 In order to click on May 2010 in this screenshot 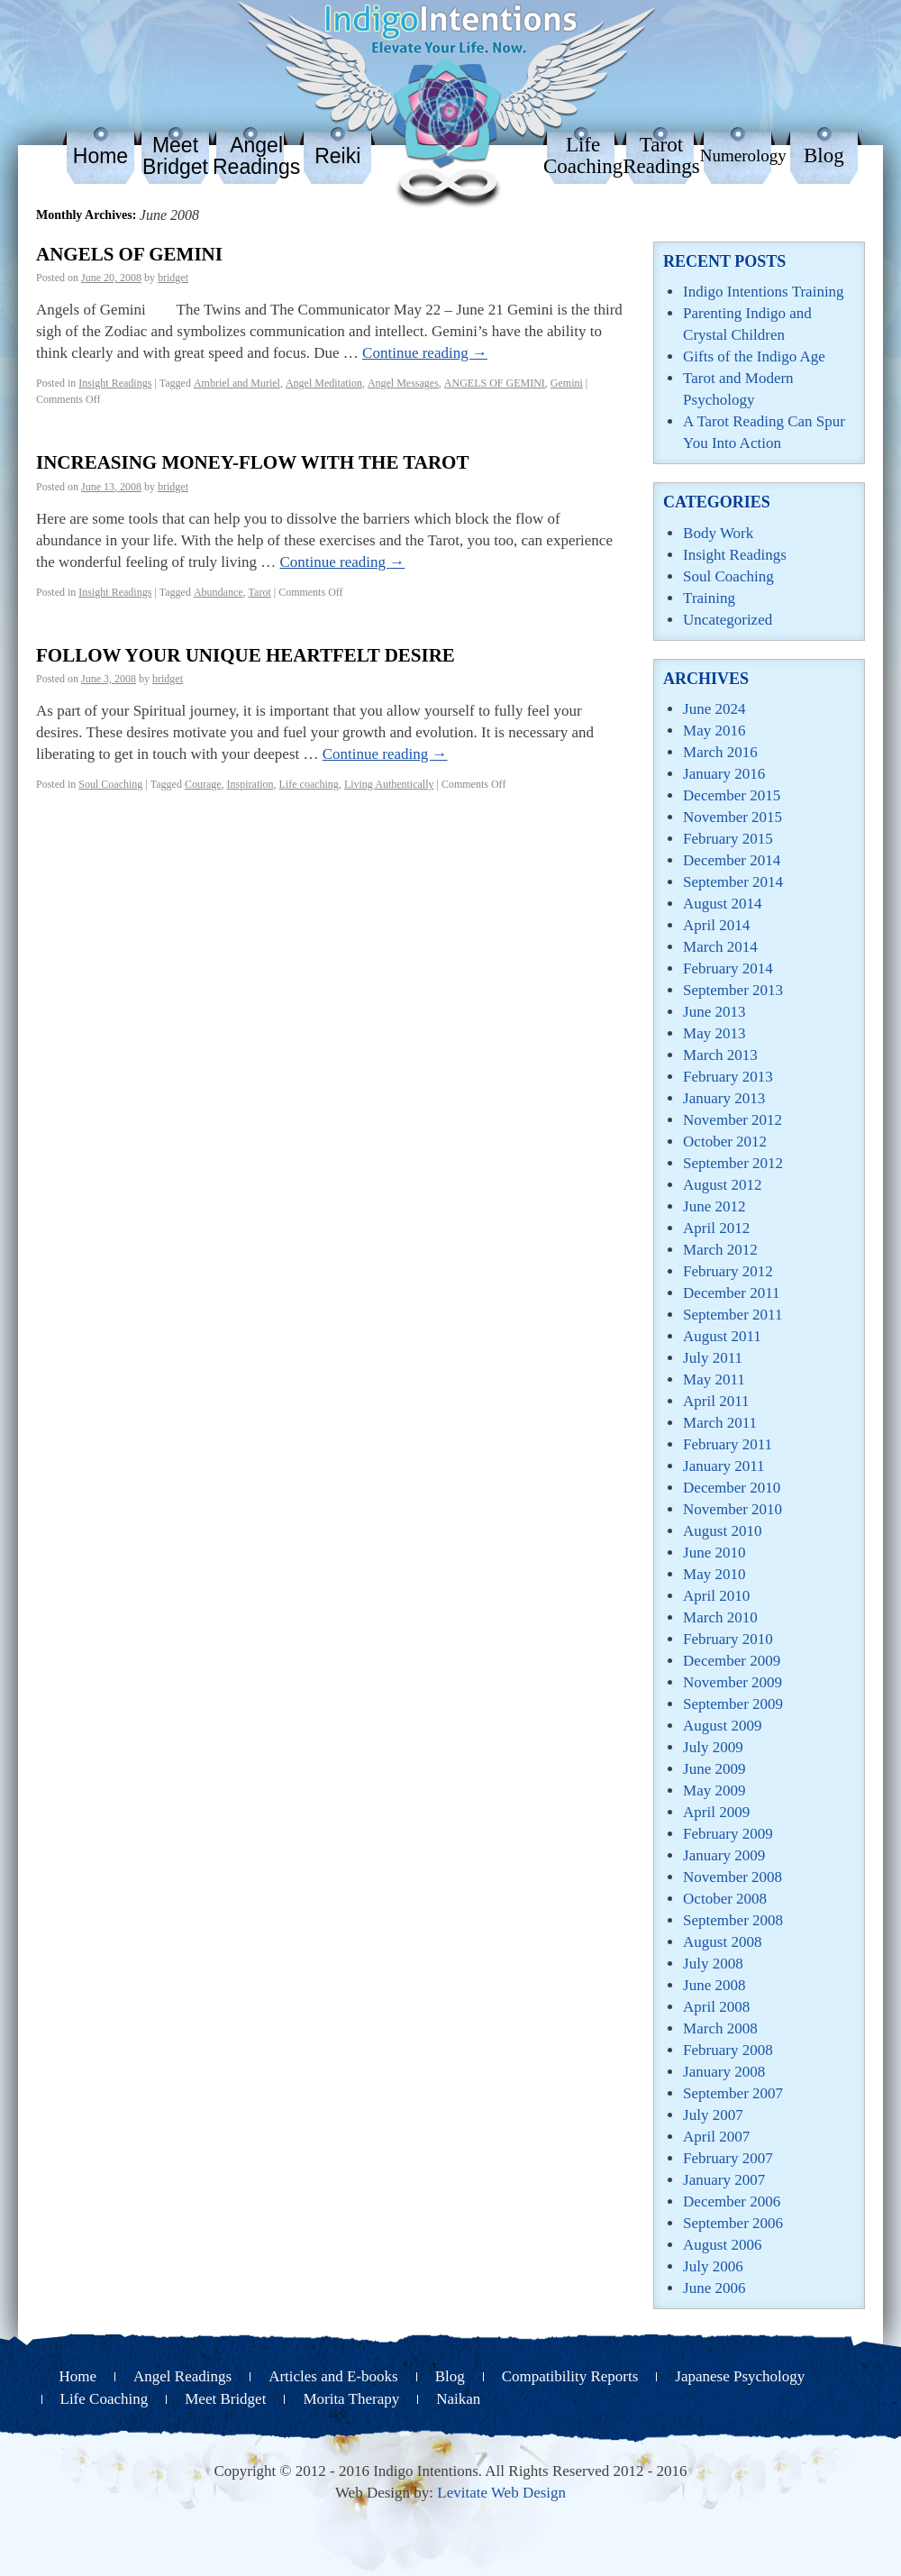, I will do `click(714, 1574)`.